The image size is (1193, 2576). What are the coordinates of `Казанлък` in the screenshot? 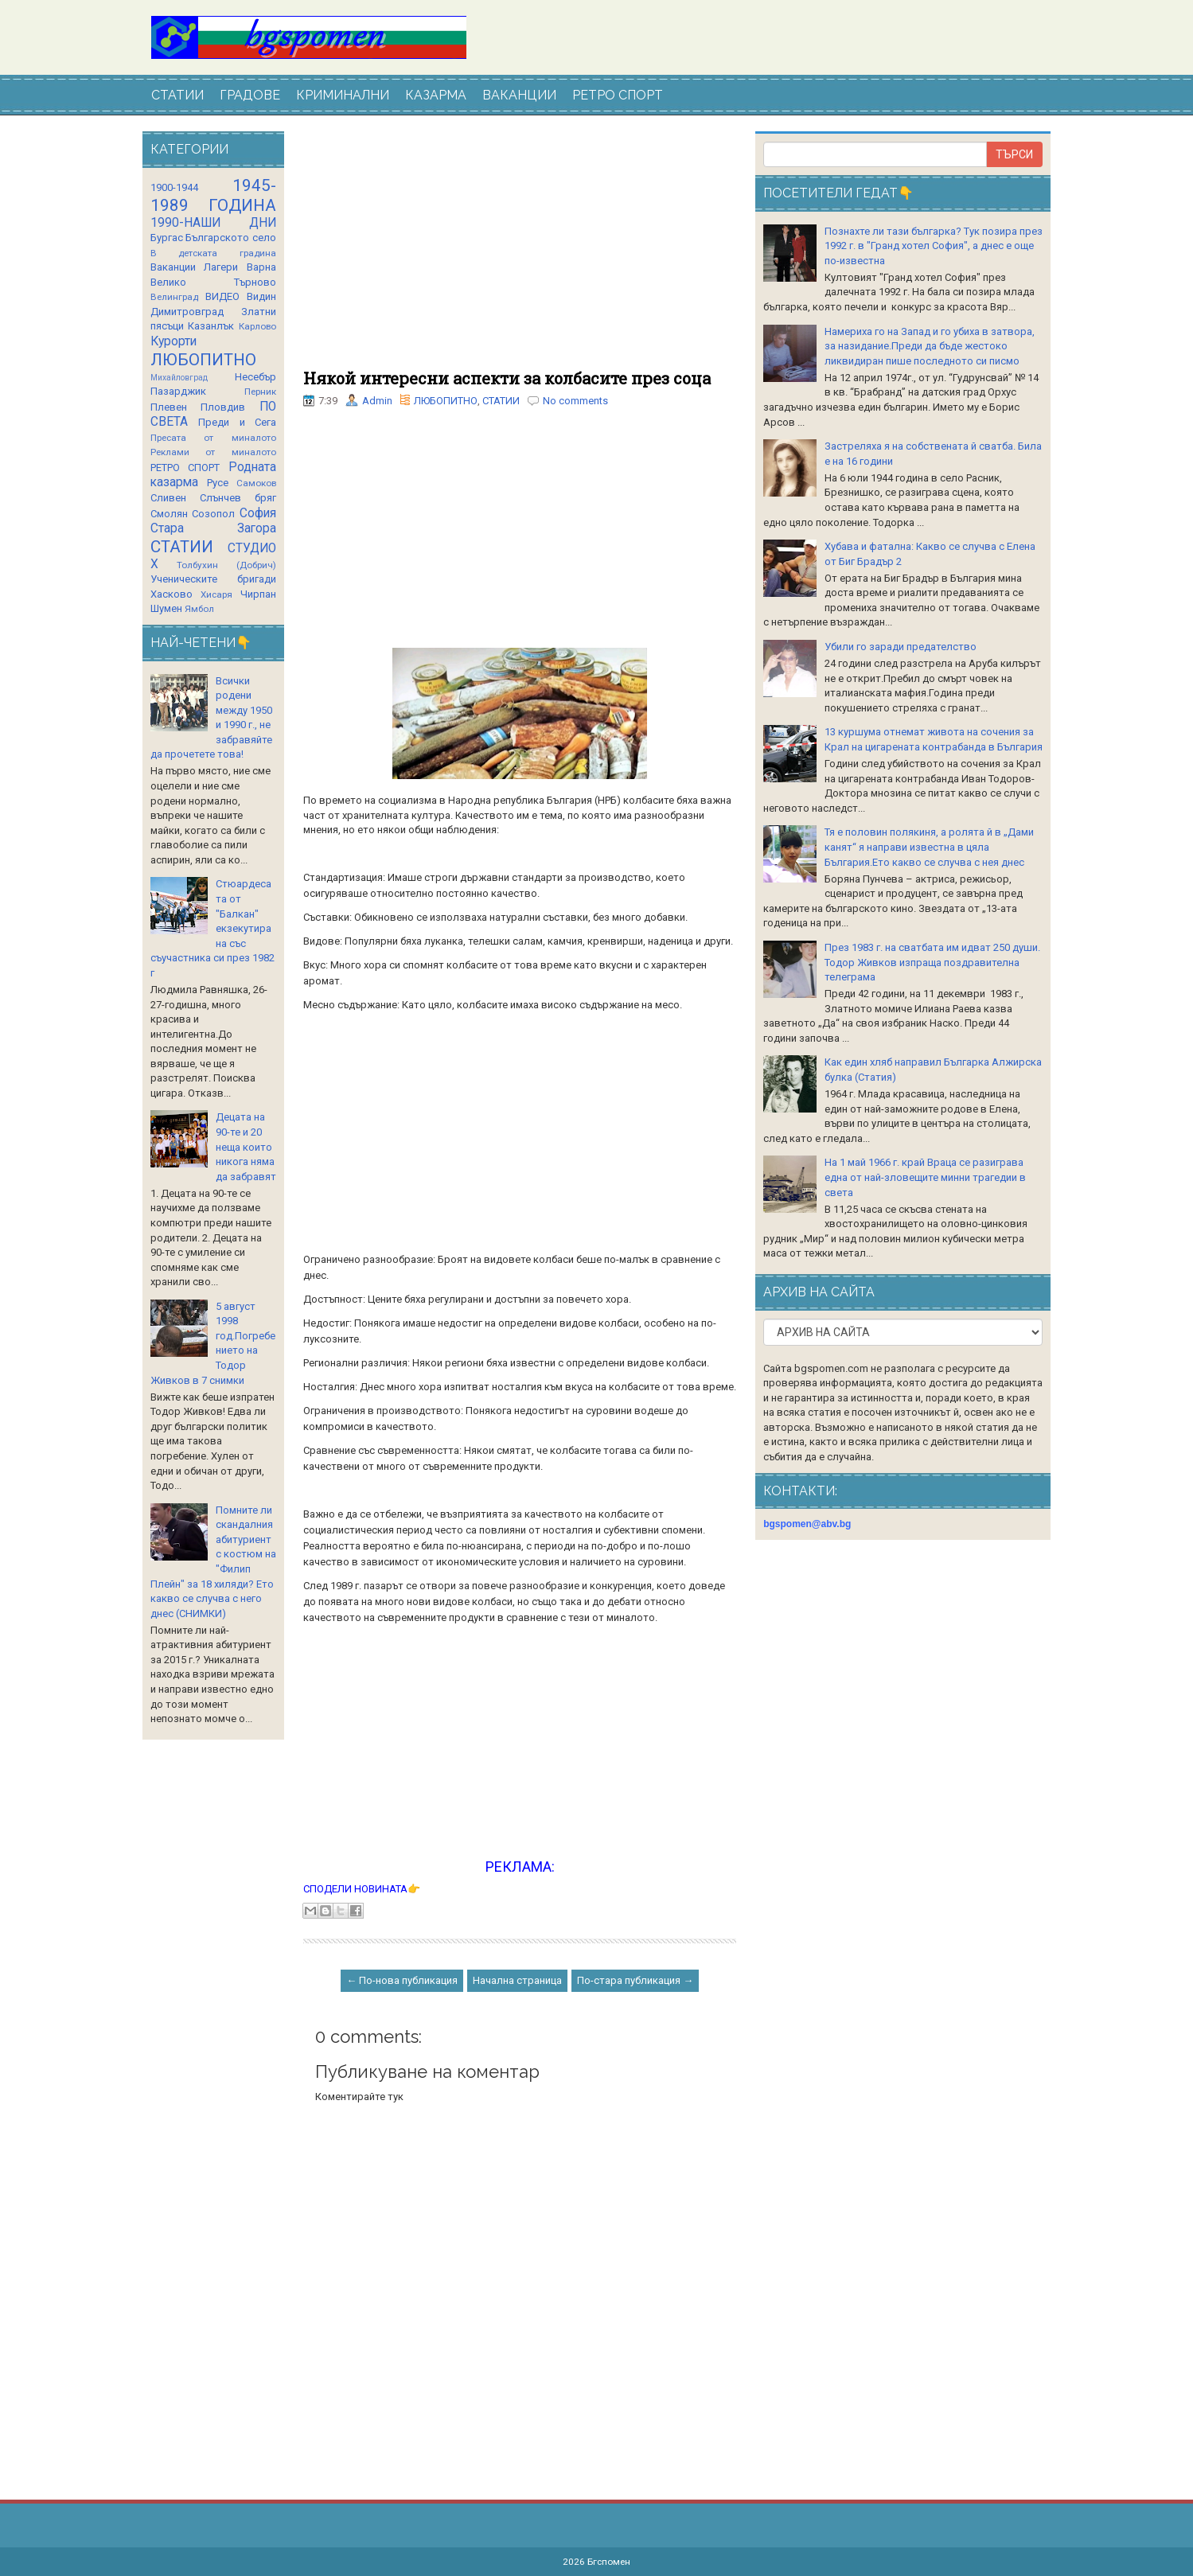 It's located at (211, 326).